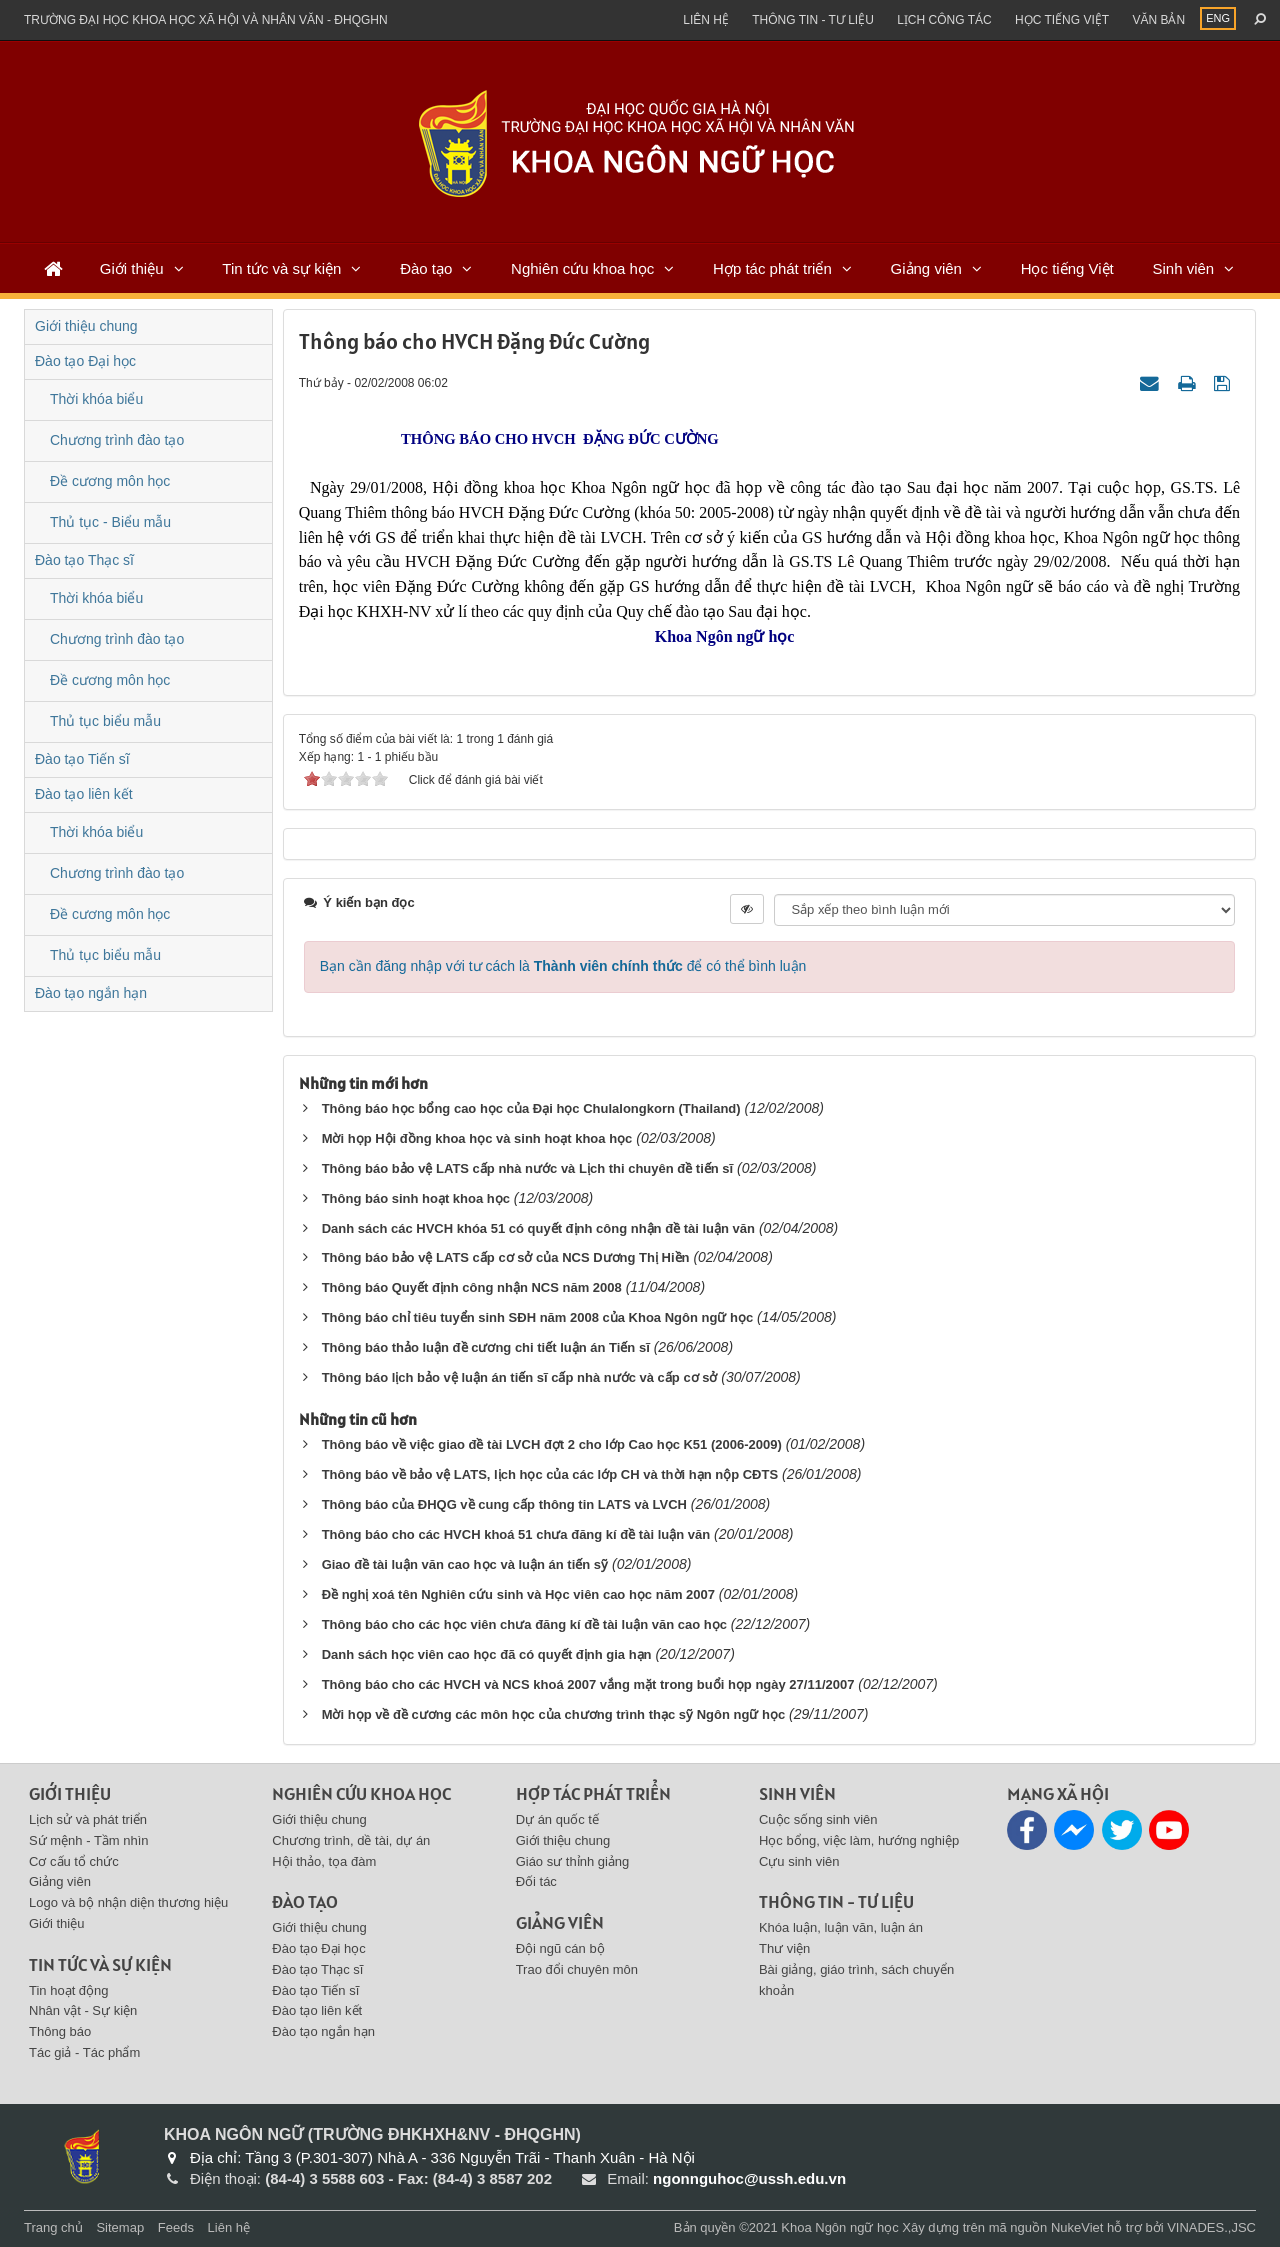 The height and width of the screenshot is (2247, 1280). I want to click on Feeds, so click(176, 2227).